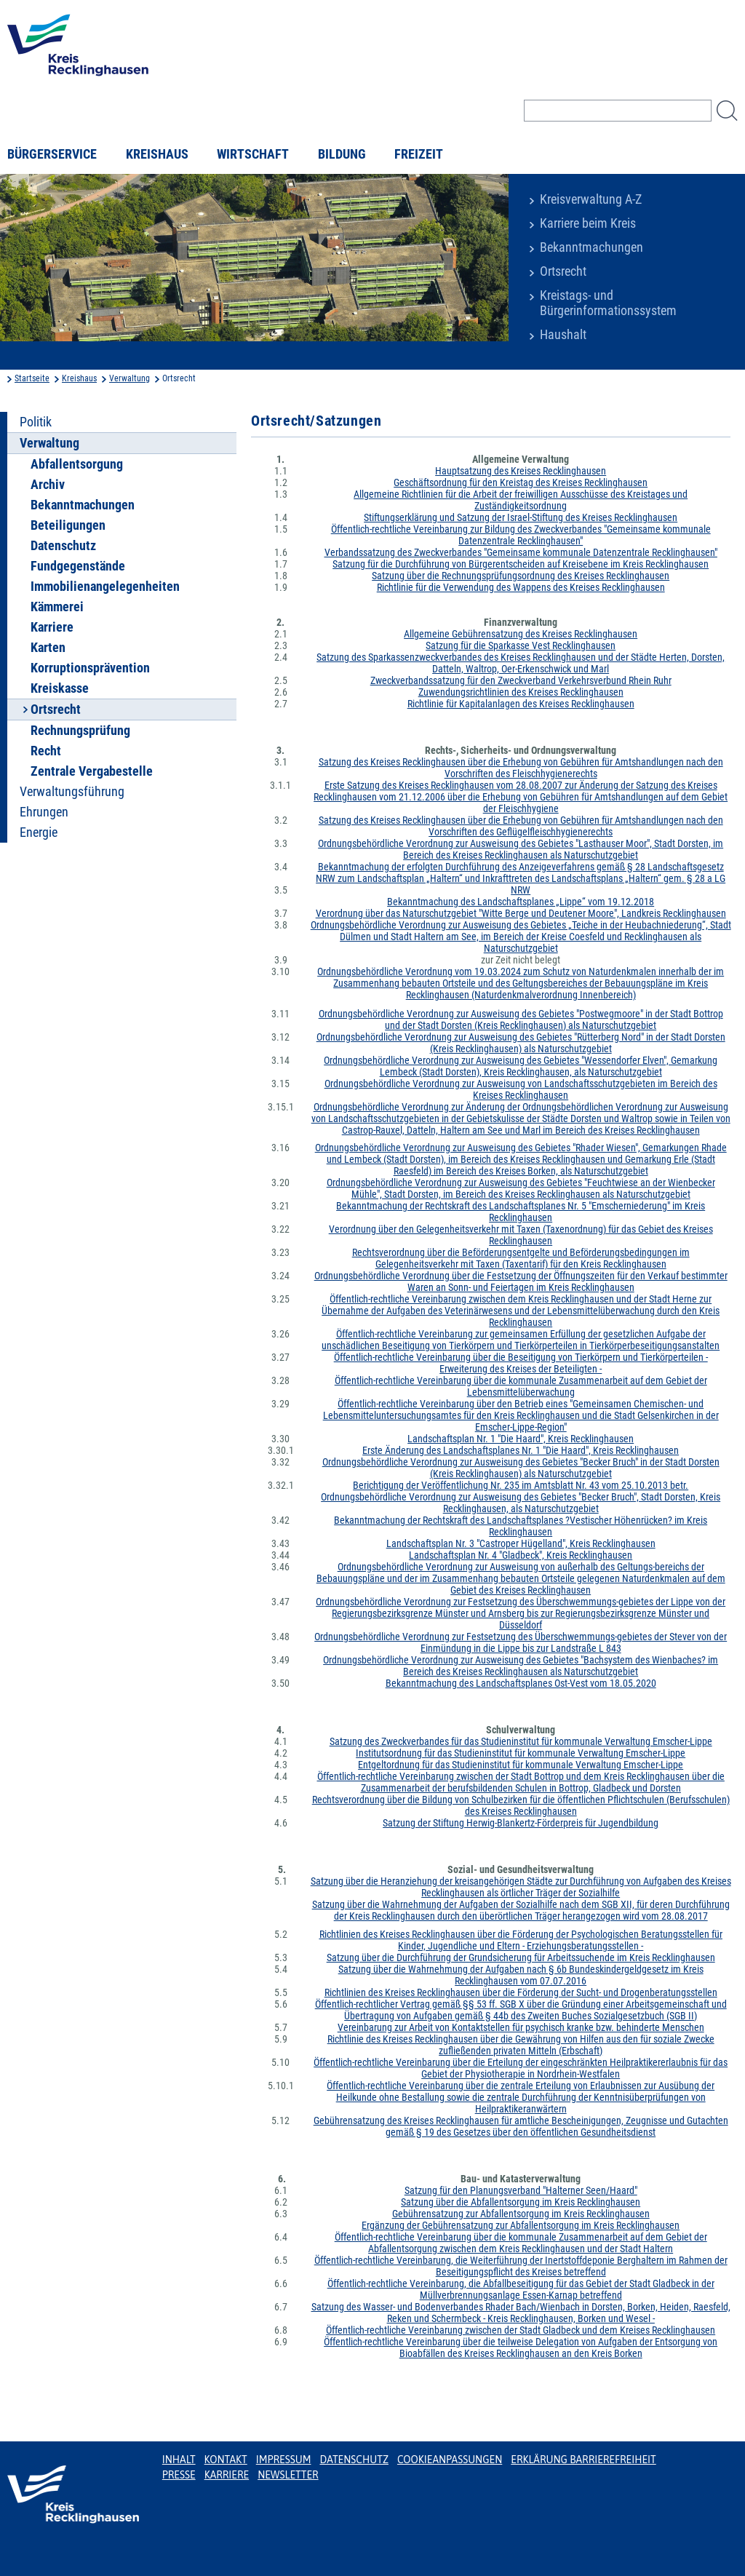 This screenshot has height=2576, width=745. I want to click on Archiv, so click(48, 484).